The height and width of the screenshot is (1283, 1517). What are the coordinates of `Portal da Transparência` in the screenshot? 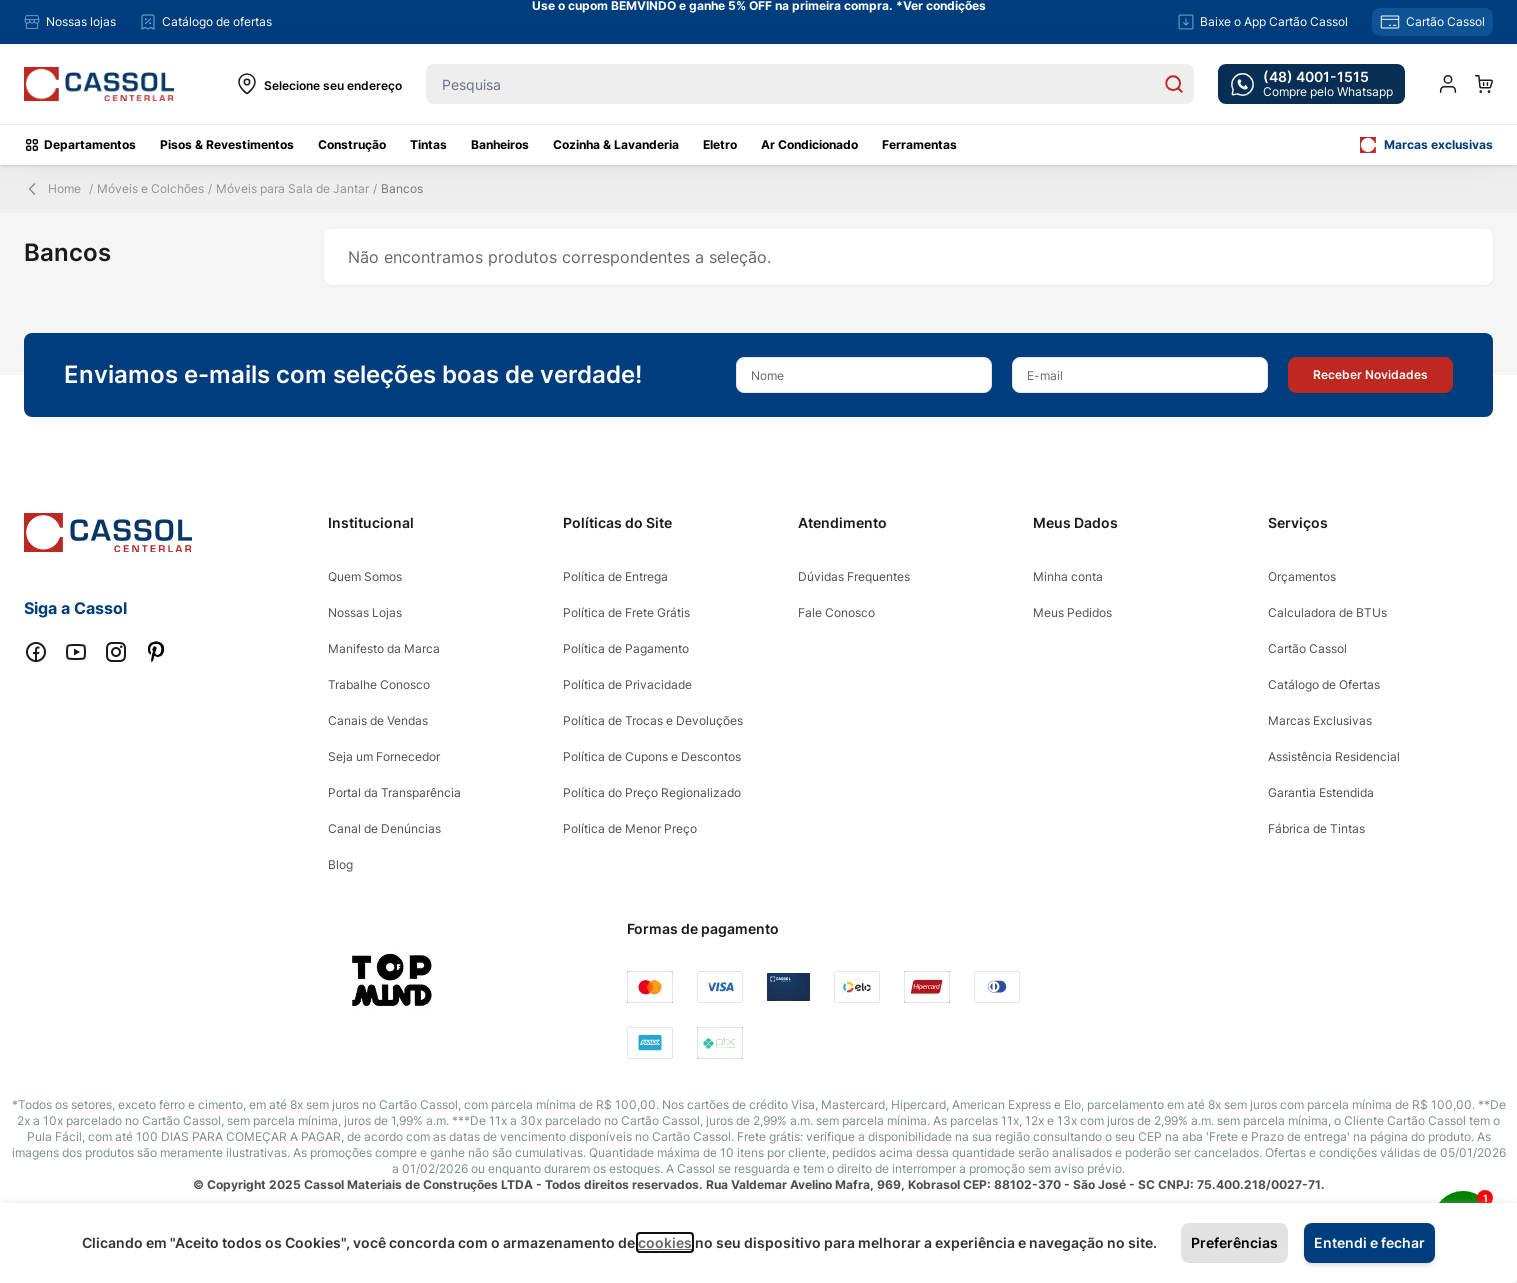 It's located at (394, 792).